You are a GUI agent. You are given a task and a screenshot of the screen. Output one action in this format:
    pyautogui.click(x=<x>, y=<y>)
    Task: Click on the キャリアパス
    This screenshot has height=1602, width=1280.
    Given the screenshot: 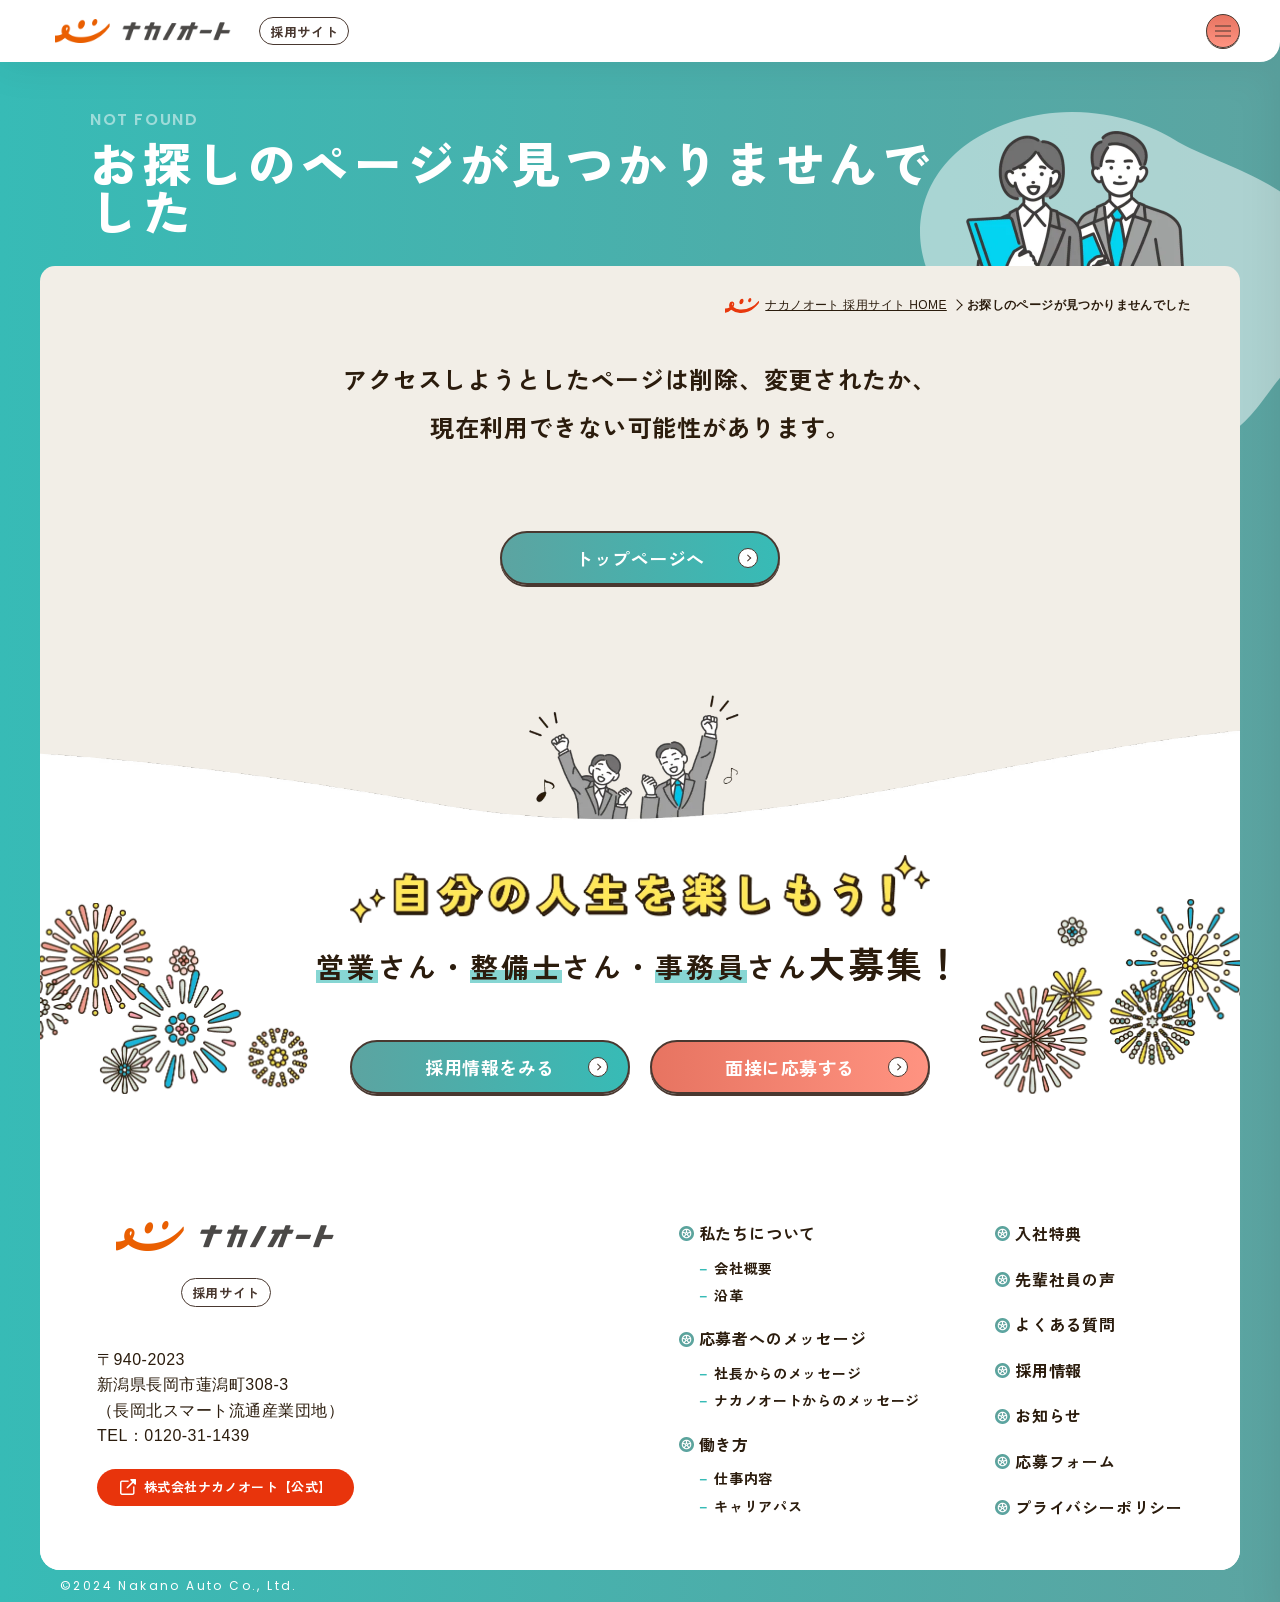 What is the action you would take?
    pyautogui.click(x=758, y=1506)
    